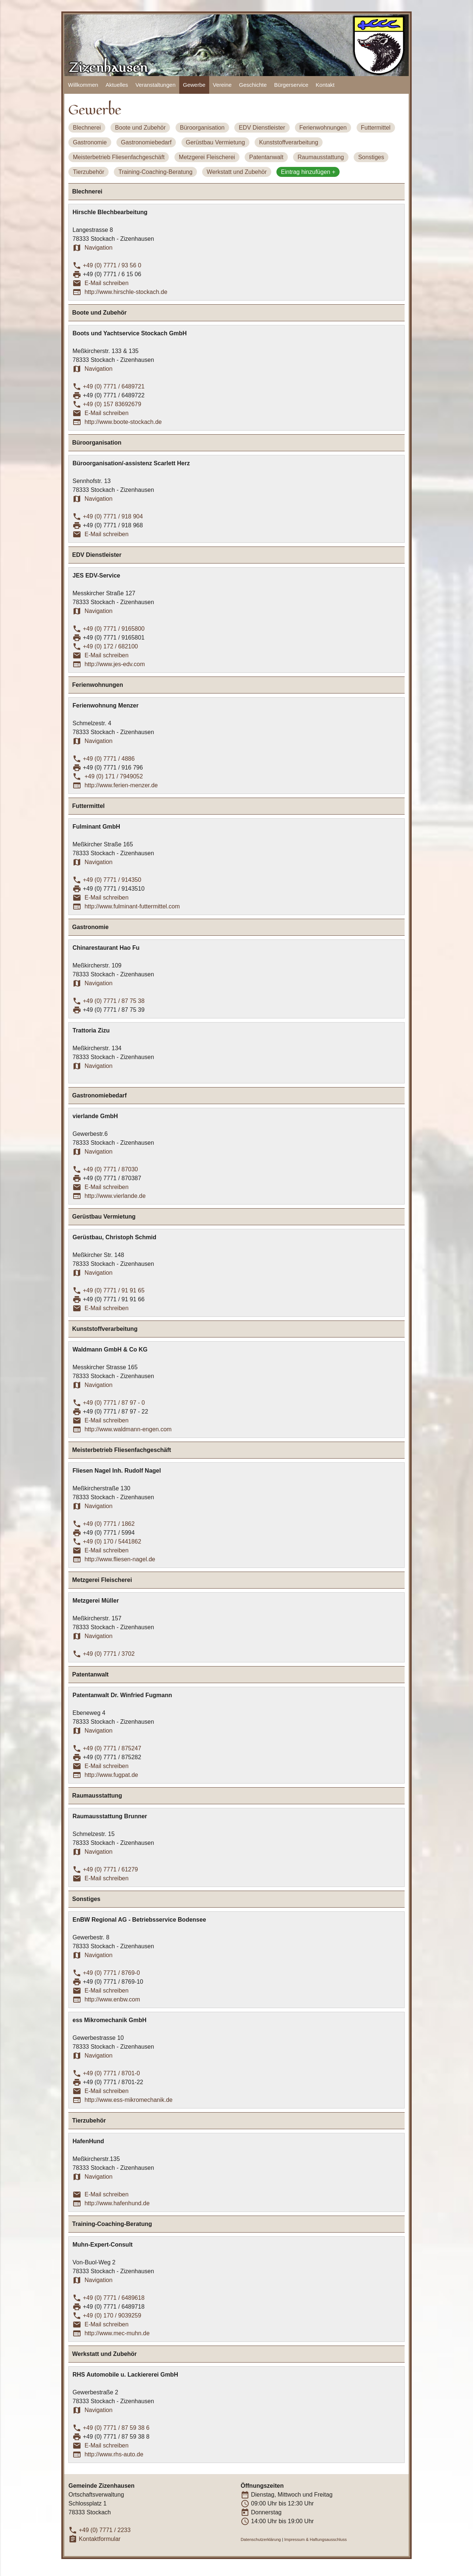 Image resolution: width=473 pixels, height=2576 pixels. I want to click on http://www.jes-edv.com, so click(115, 664).